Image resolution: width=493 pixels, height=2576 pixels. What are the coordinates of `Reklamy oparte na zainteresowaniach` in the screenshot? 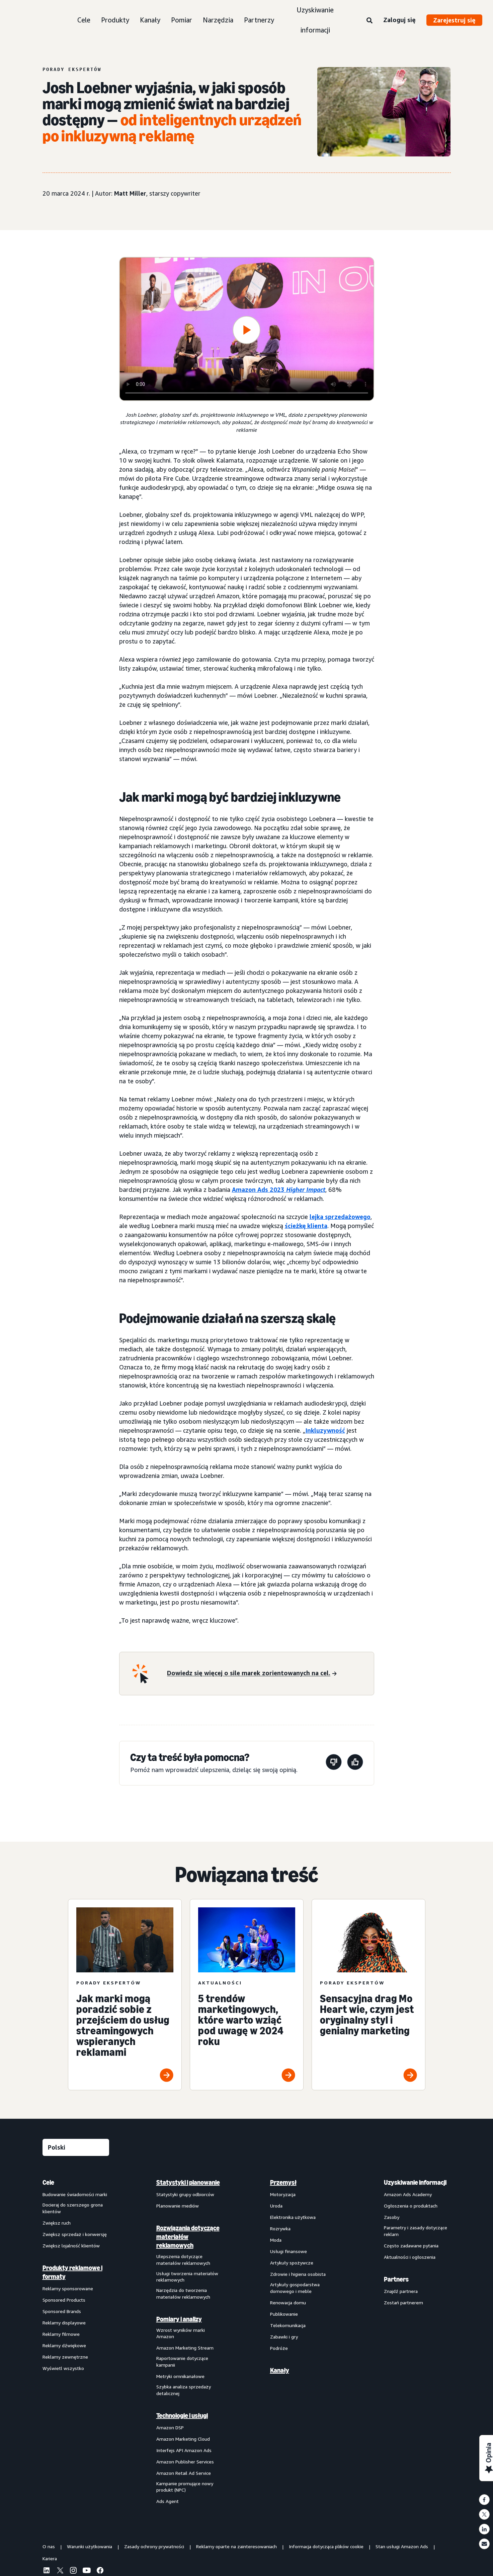 It's located at (236, 2546).